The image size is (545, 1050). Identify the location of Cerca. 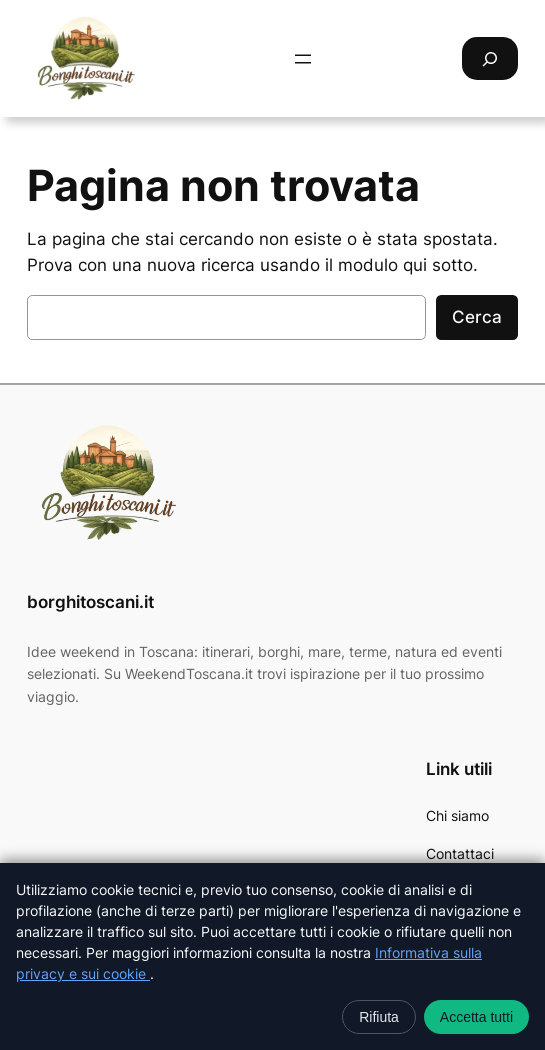
(477, 317).